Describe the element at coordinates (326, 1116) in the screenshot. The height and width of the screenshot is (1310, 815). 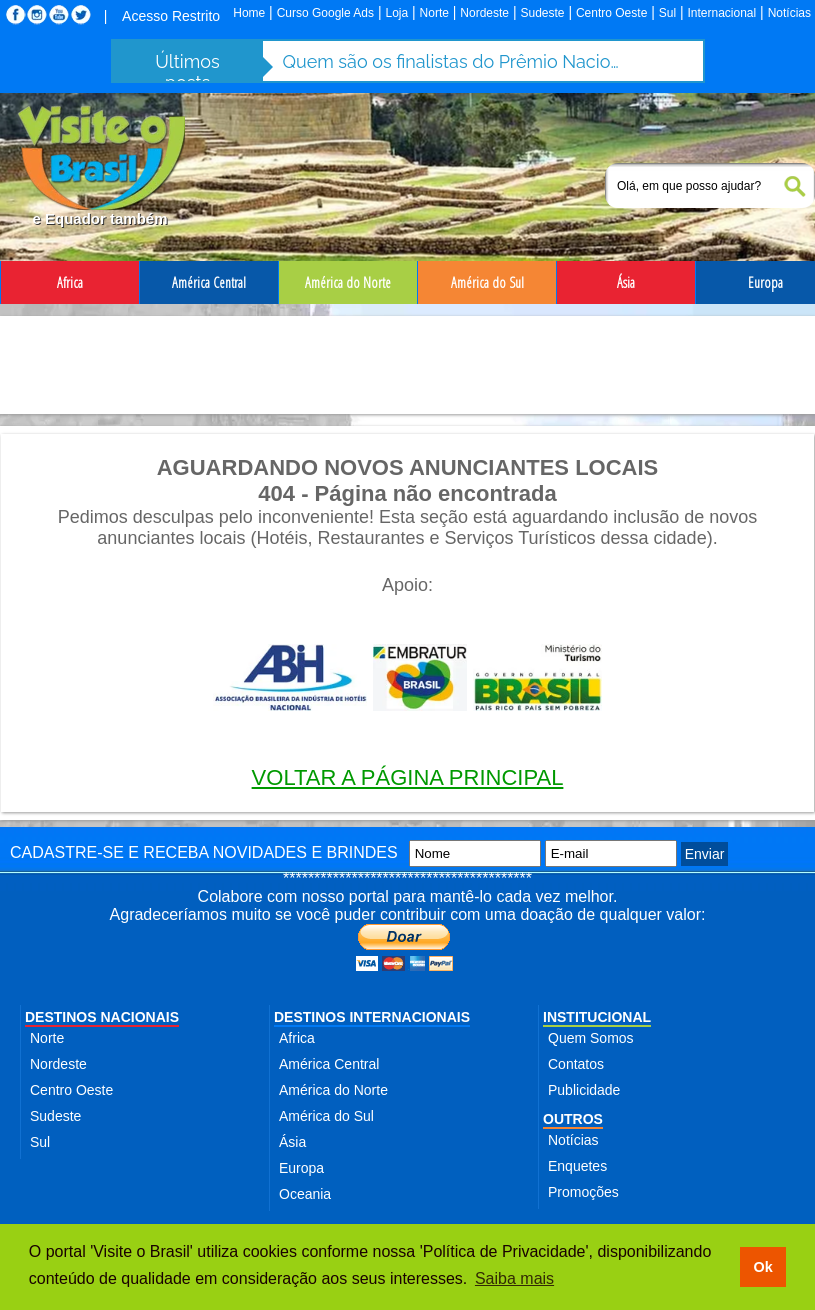
I see `América do Sul` at that location.